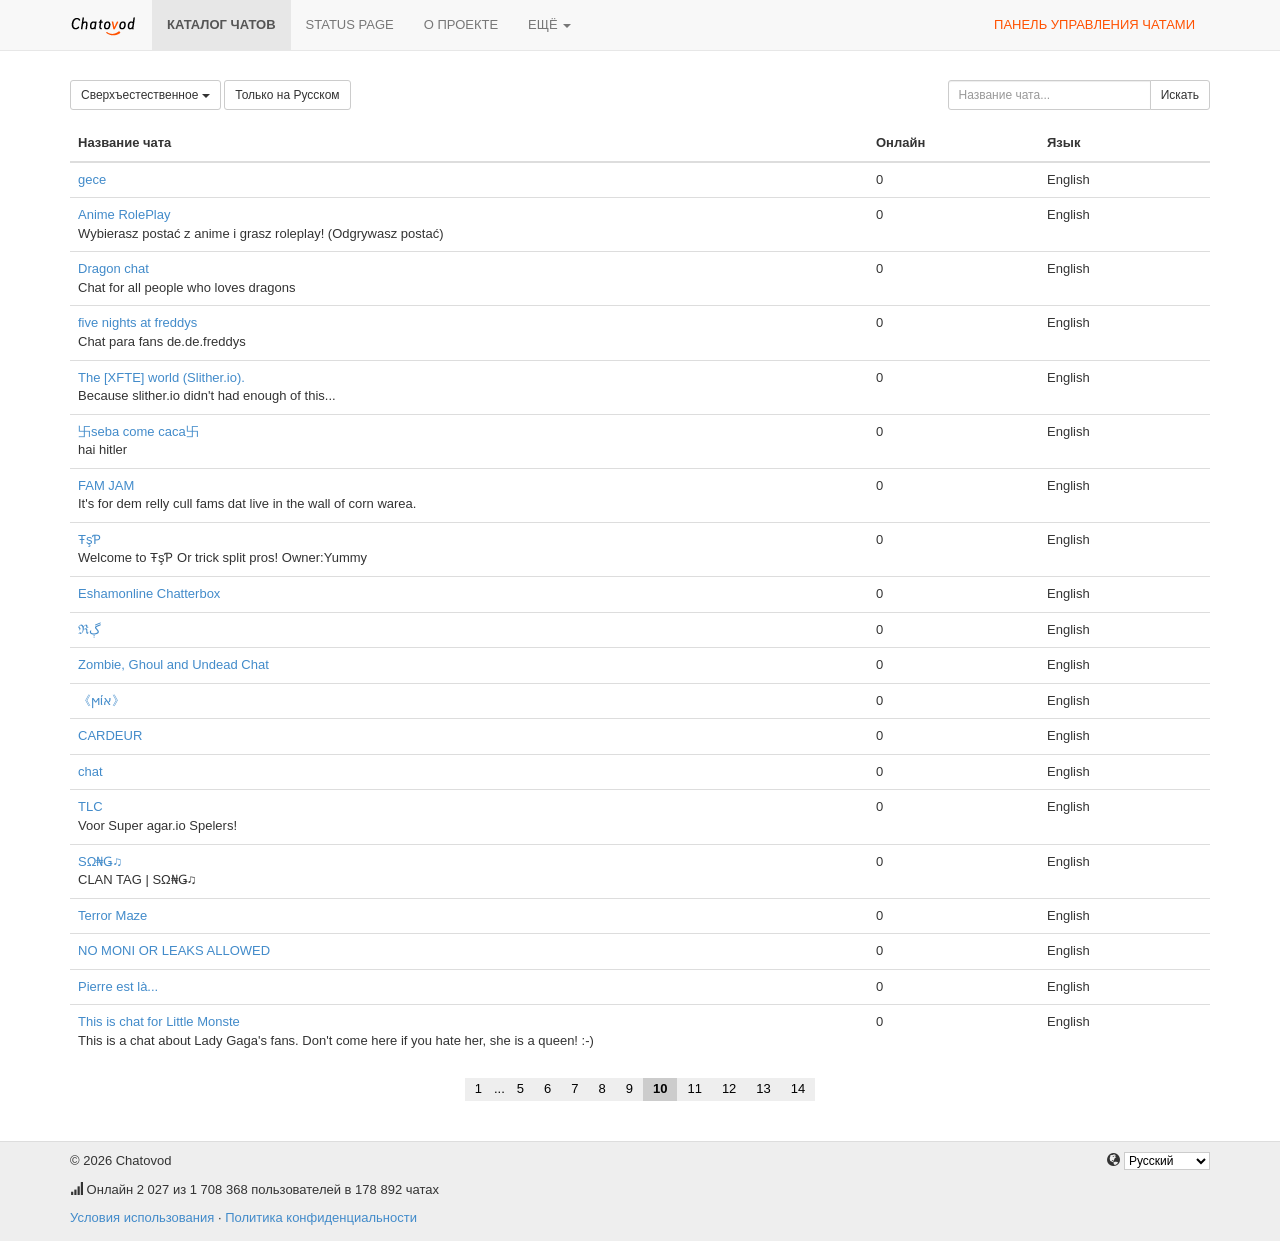 The image size is (1280, 1241). Describe the element at coordinates (90, 771) in the screenshot. I see `chat` at that location.